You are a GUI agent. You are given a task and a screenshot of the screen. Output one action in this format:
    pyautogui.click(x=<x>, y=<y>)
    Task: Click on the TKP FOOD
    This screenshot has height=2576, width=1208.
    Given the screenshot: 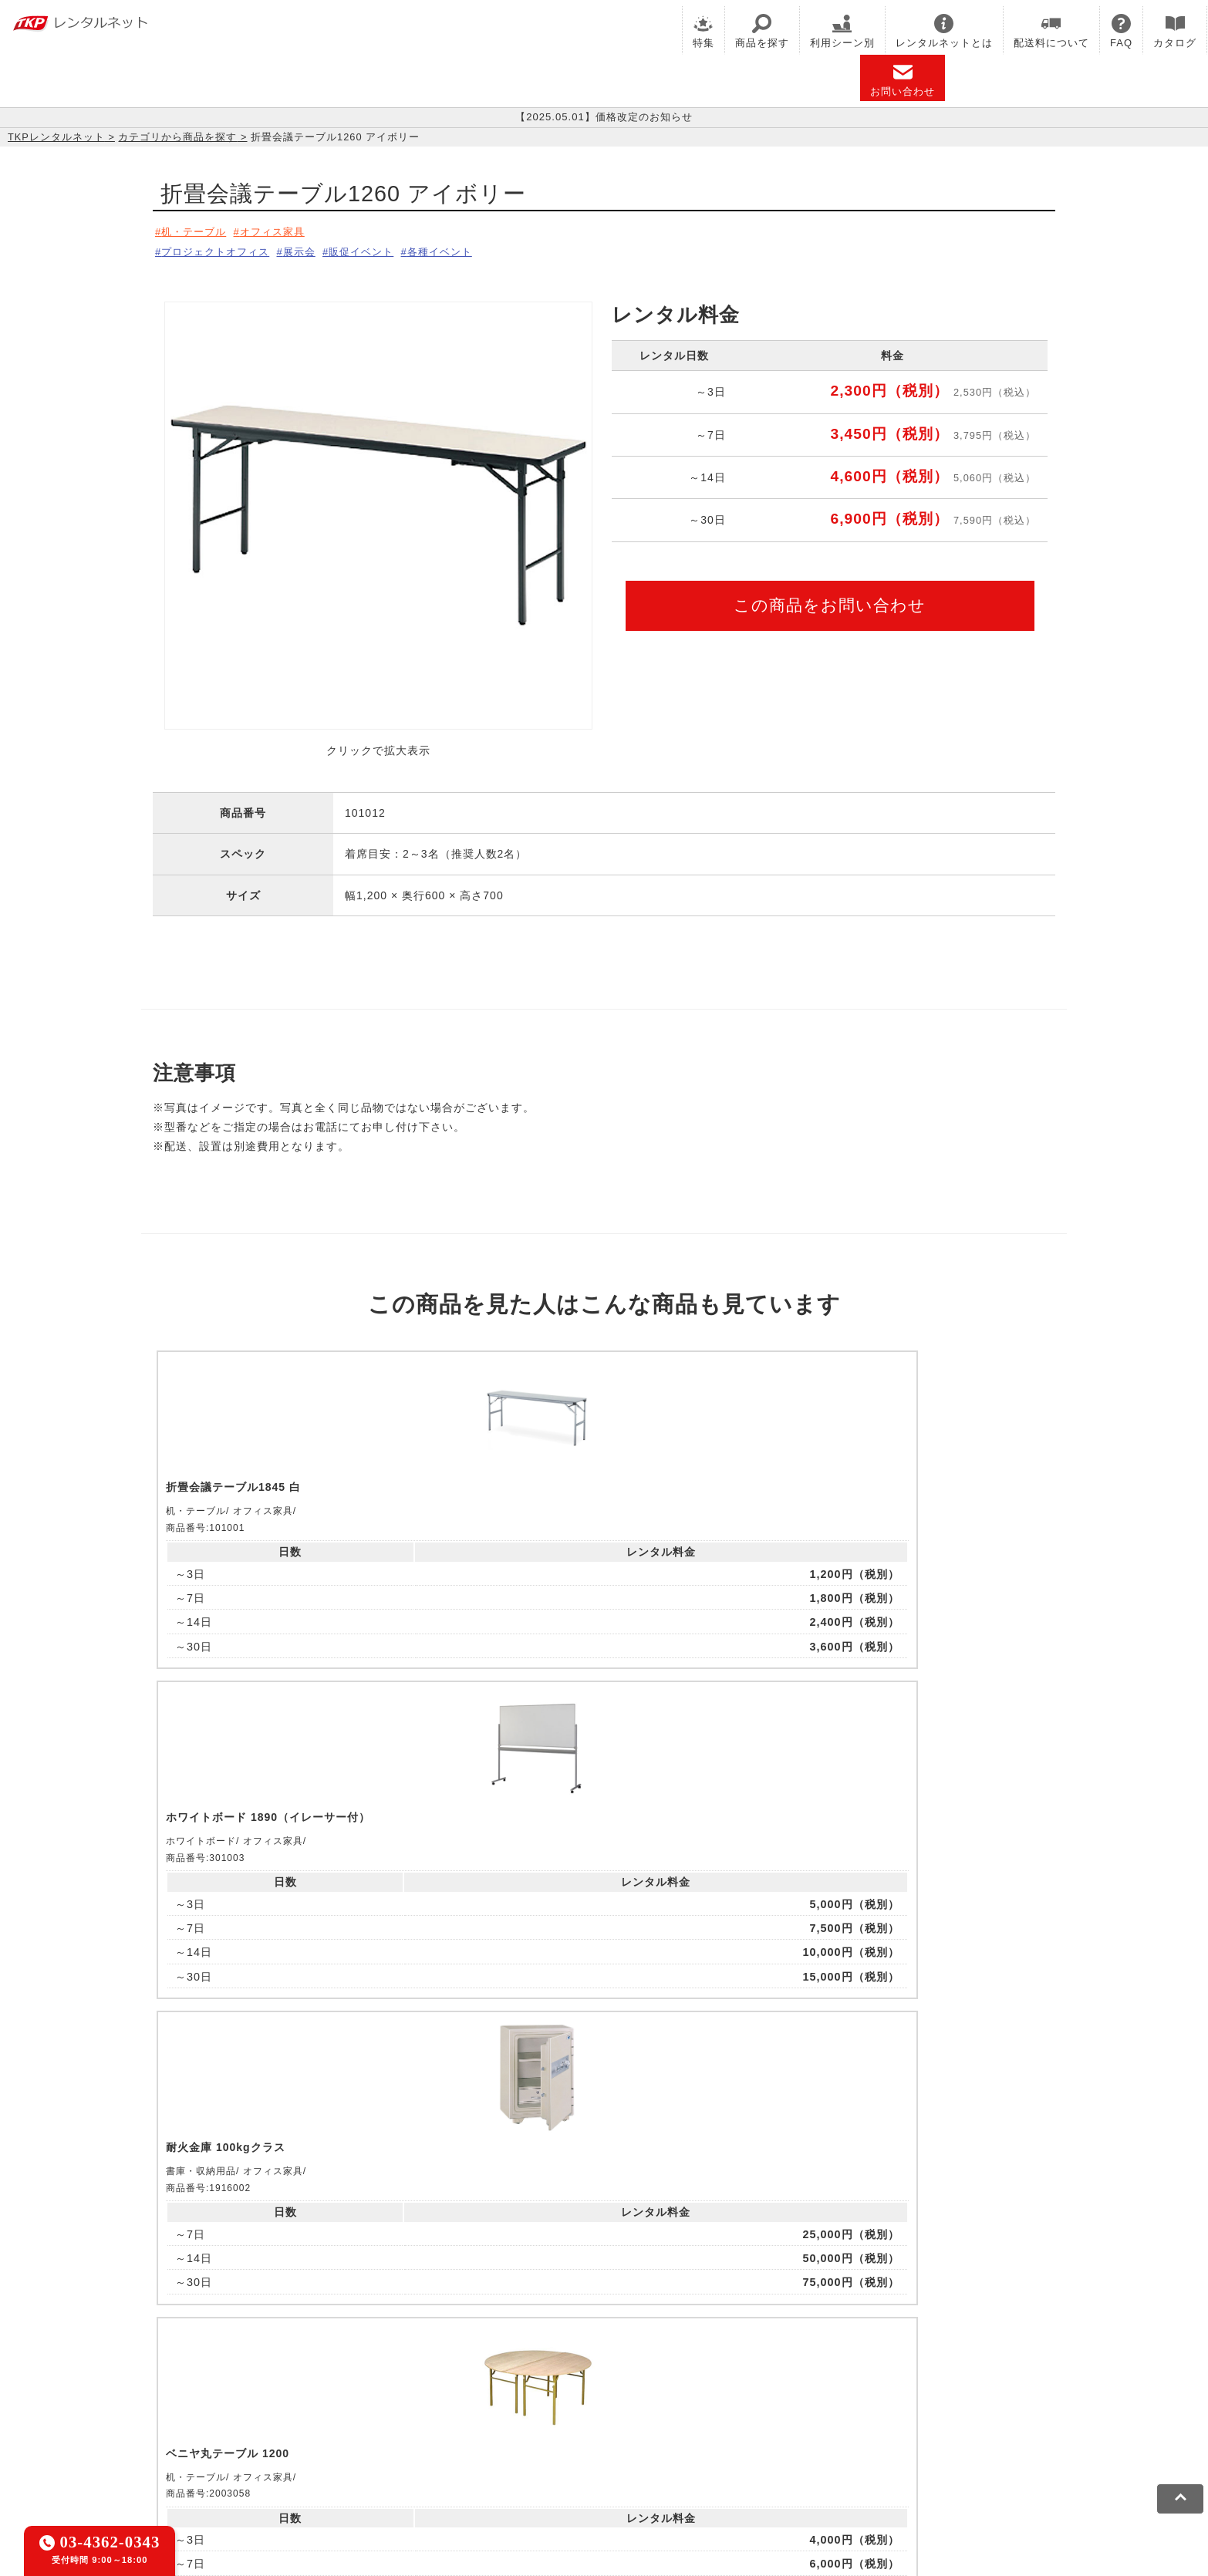 What is the action you would take?
    pyautogui.click(x=510, y=2405)
    